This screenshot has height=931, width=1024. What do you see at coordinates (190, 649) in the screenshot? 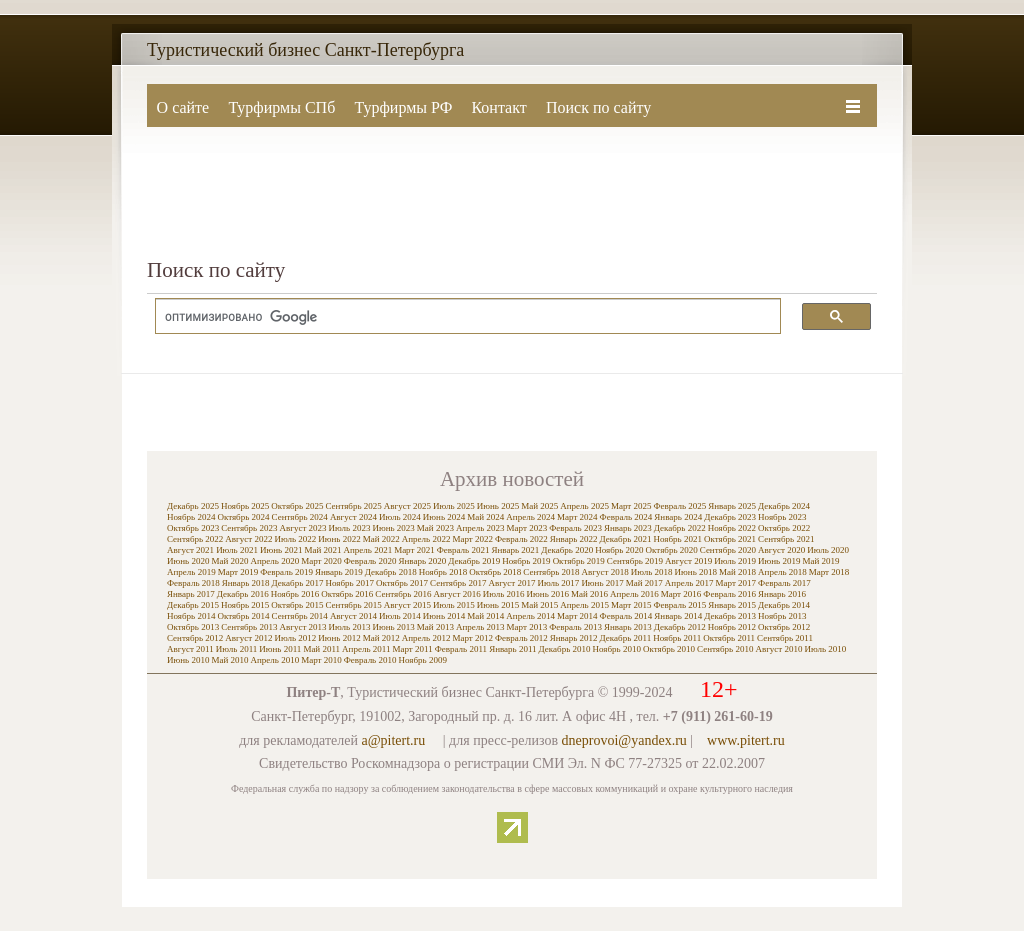
I see `Август 2011` at bounding box center [190, 649].